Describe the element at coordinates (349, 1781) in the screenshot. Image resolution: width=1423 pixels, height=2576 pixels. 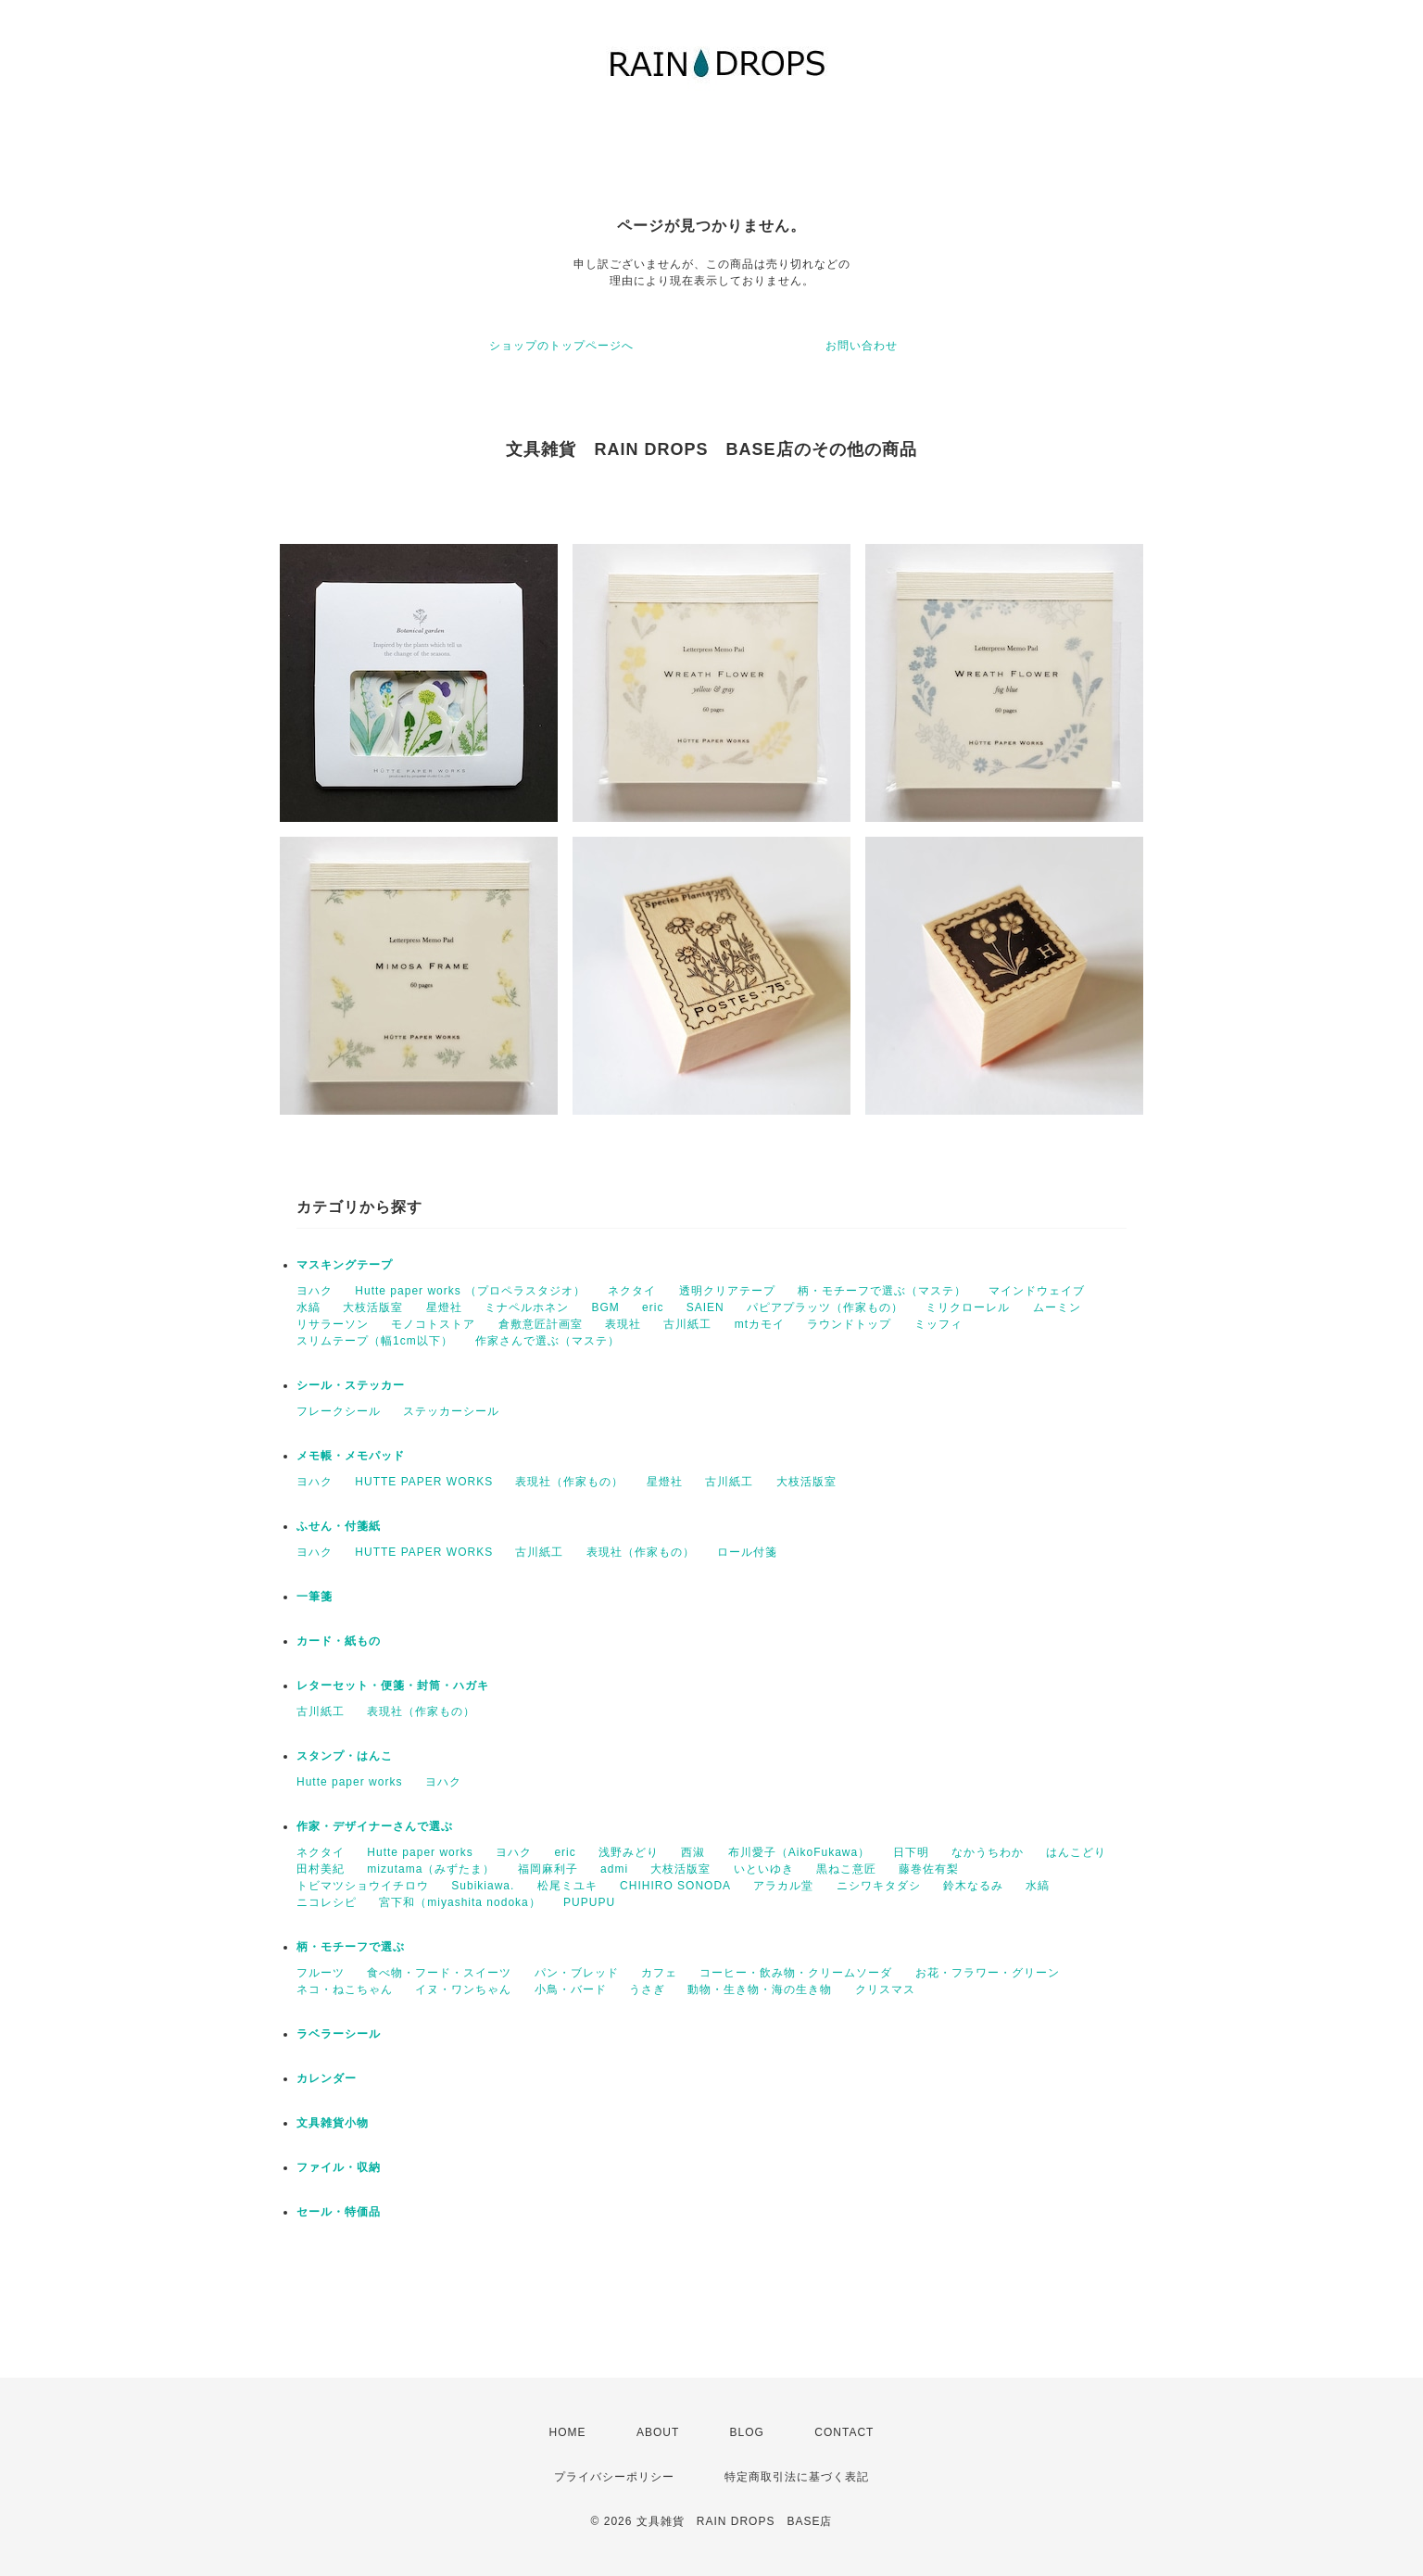
I see `Hutte paper works` at that location.